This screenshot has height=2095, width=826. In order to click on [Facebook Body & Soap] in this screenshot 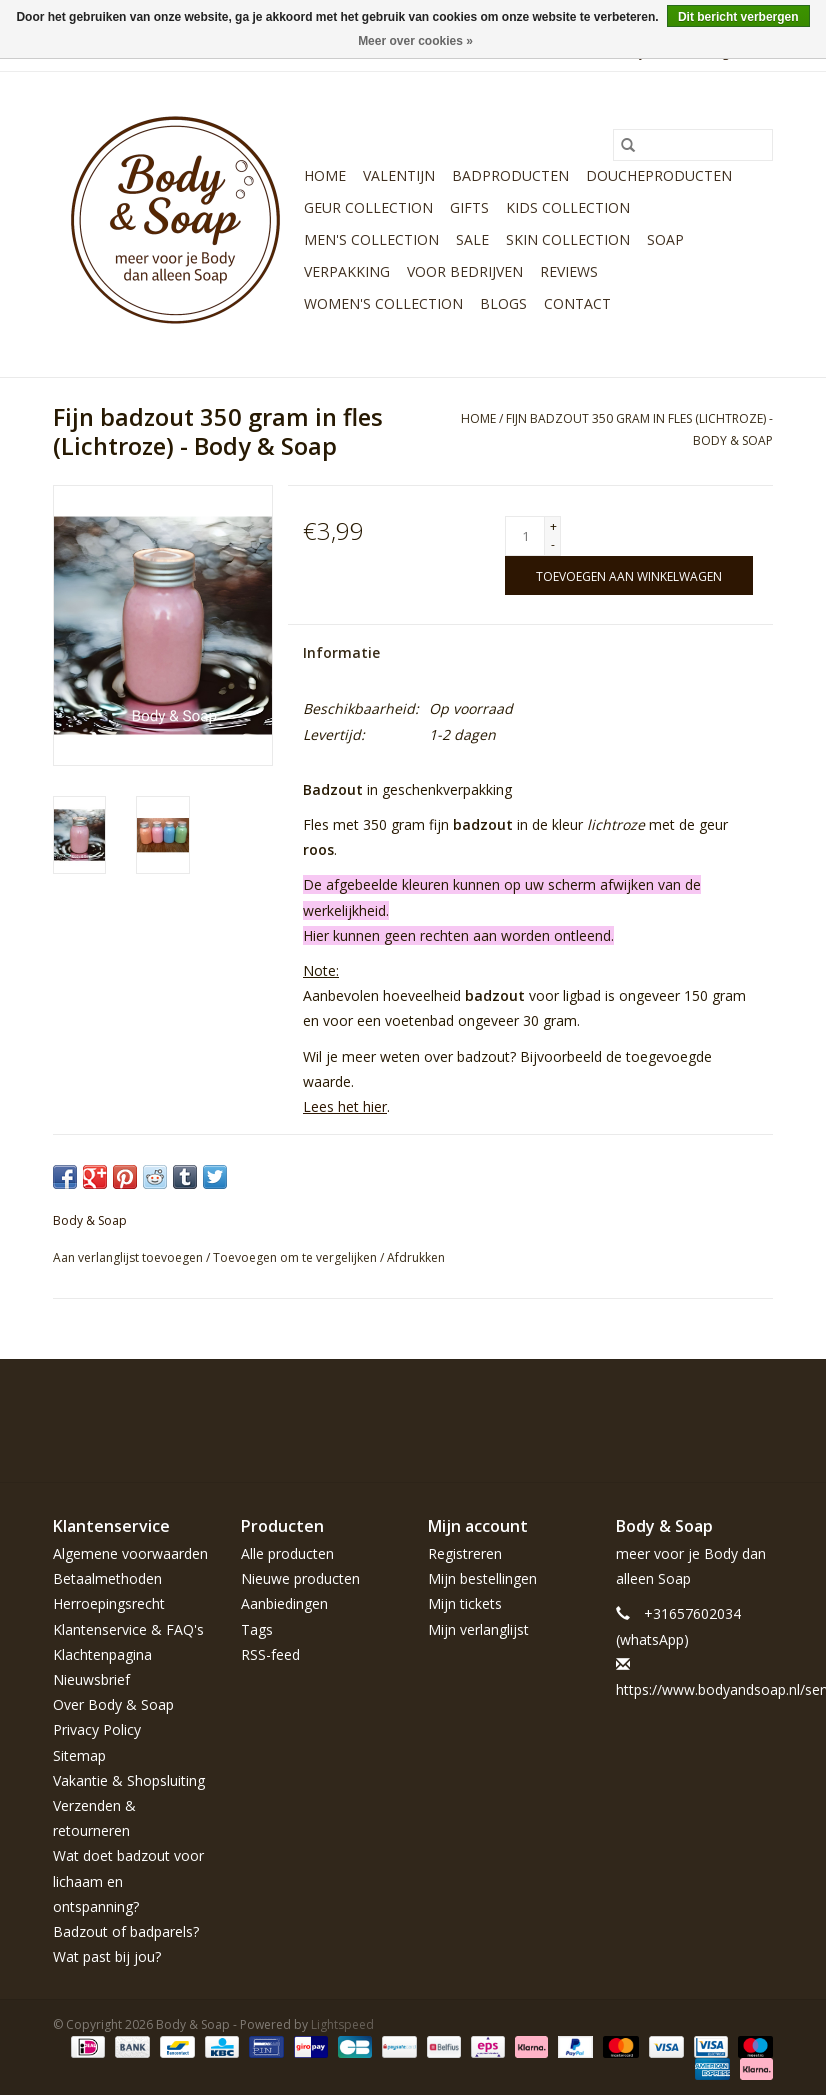, I will do `click(613, 1405)`.